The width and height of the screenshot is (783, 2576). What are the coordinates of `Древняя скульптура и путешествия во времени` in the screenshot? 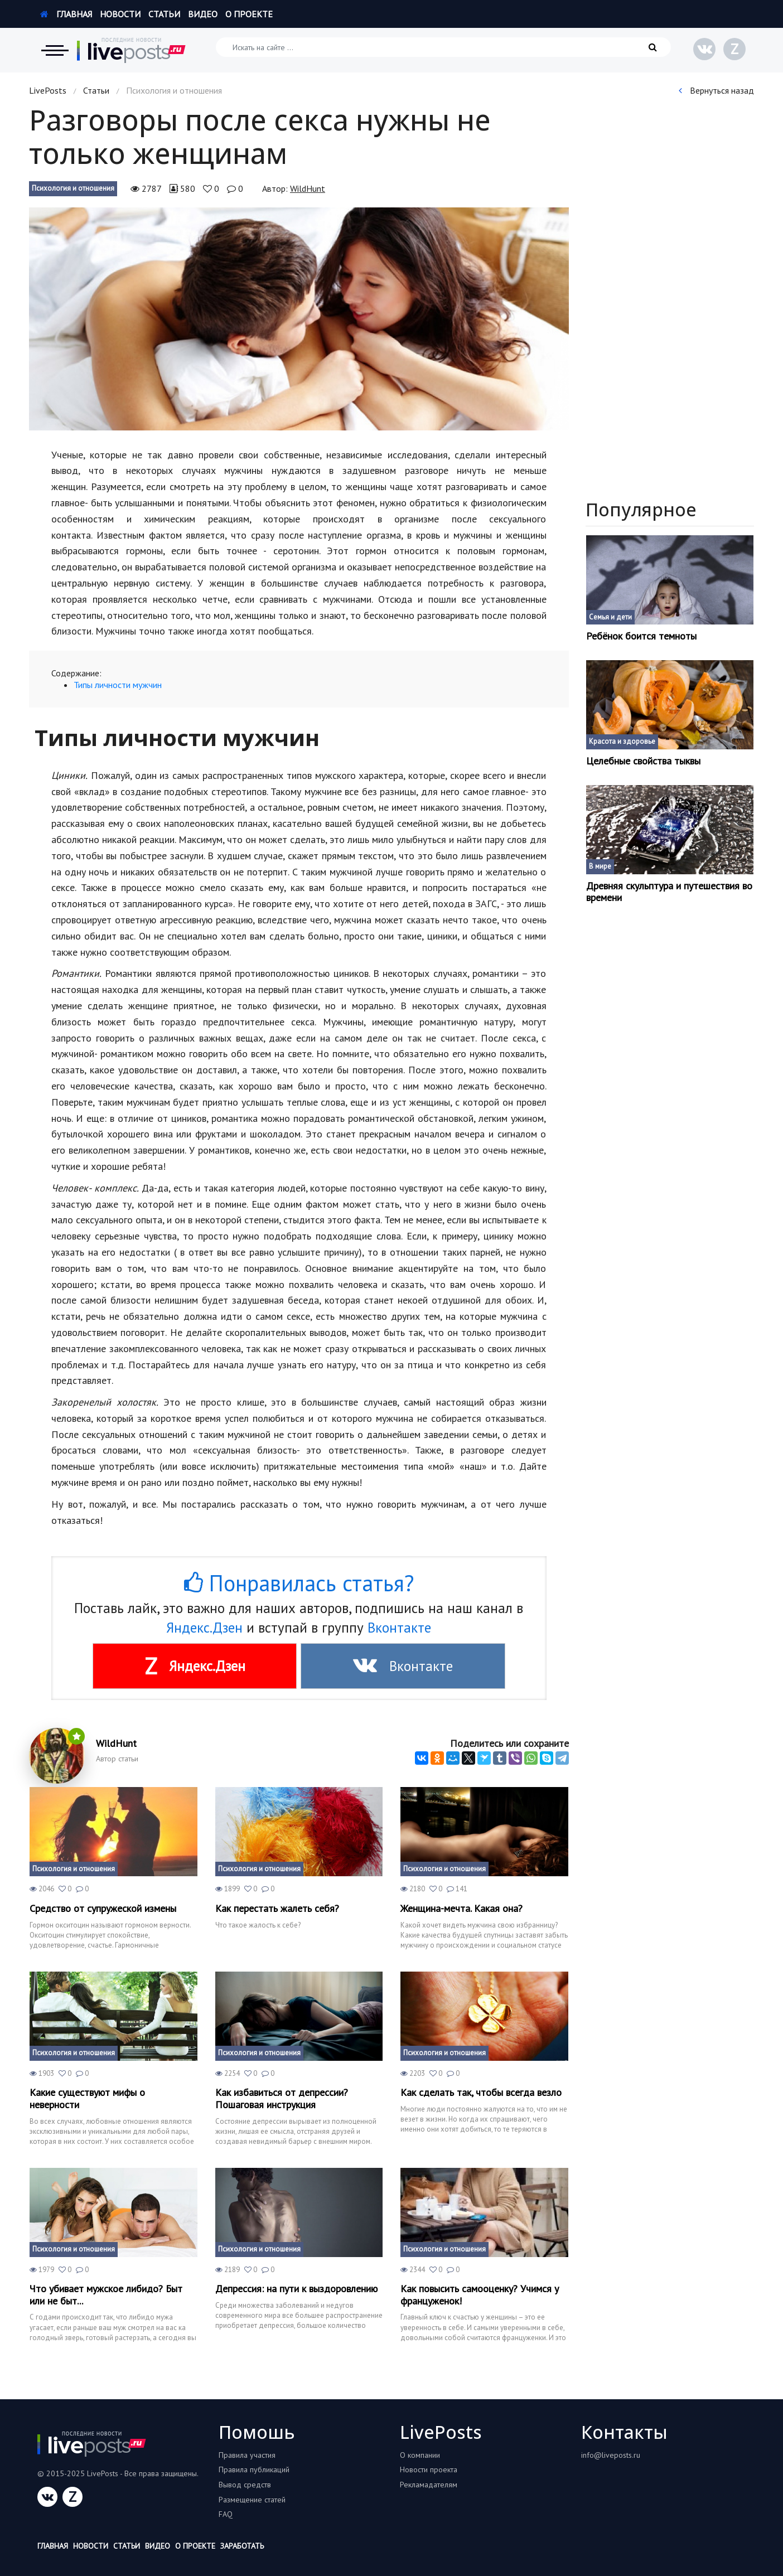 It's located at (669, 892).